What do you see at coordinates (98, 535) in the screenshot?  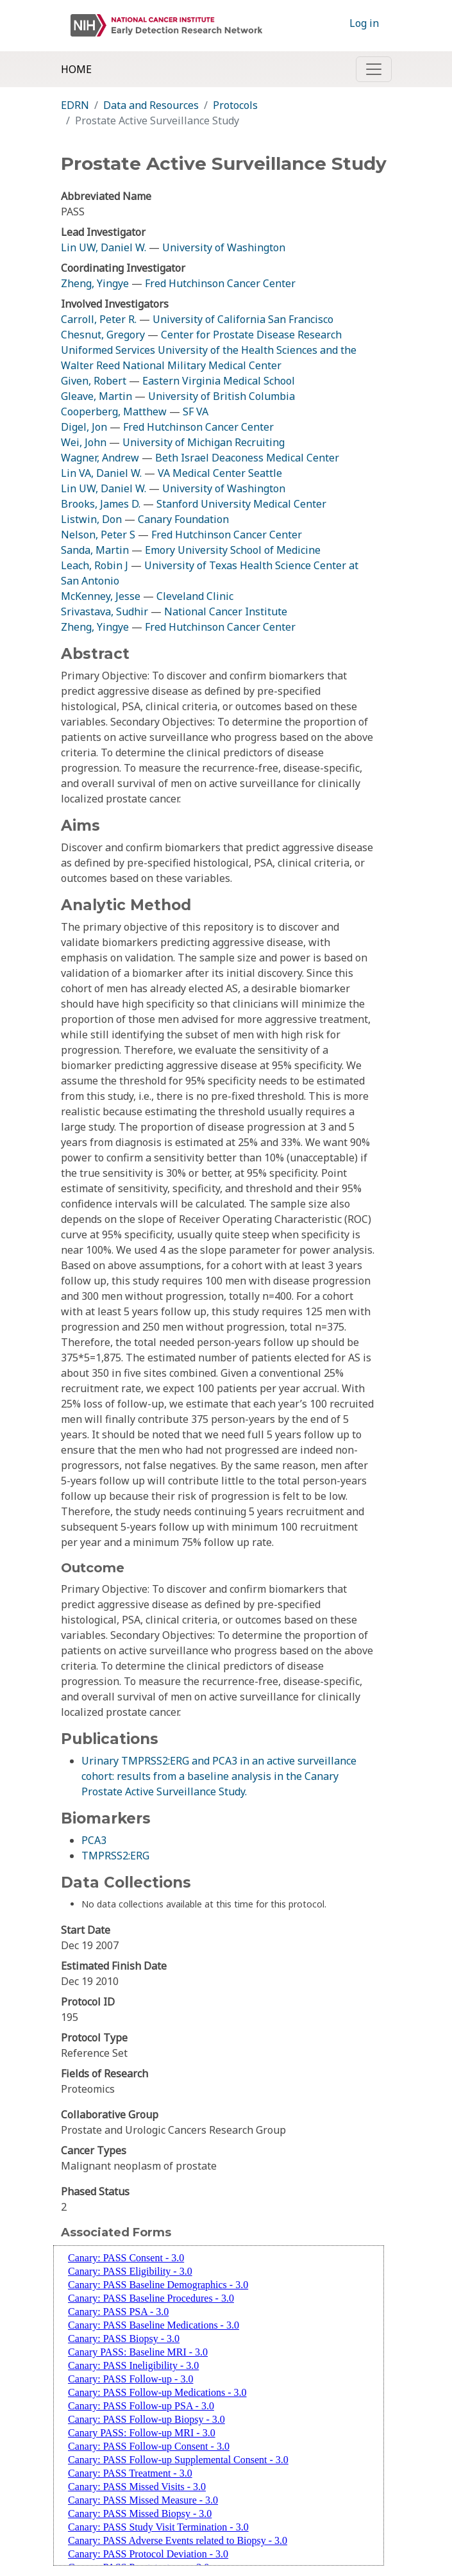 I see `Nelson, Peter S` at bounding box center [98, 535].